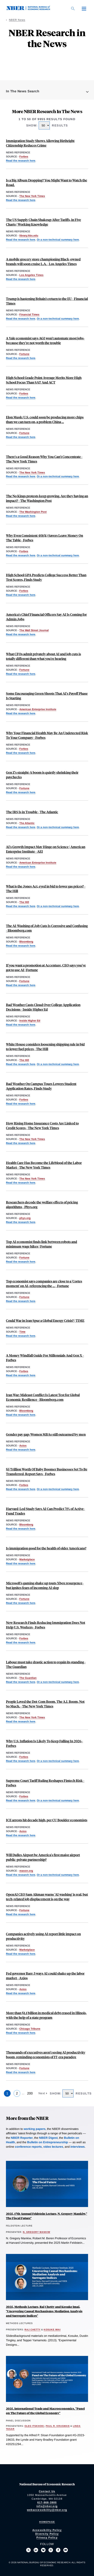 This screenshot has width=94, height=2576. Describe the element at coordinates (20, 1760) in the screenshot. I see `Read the research here [Read more about Market Rents and CPI Shelter Inflation]` at that location.